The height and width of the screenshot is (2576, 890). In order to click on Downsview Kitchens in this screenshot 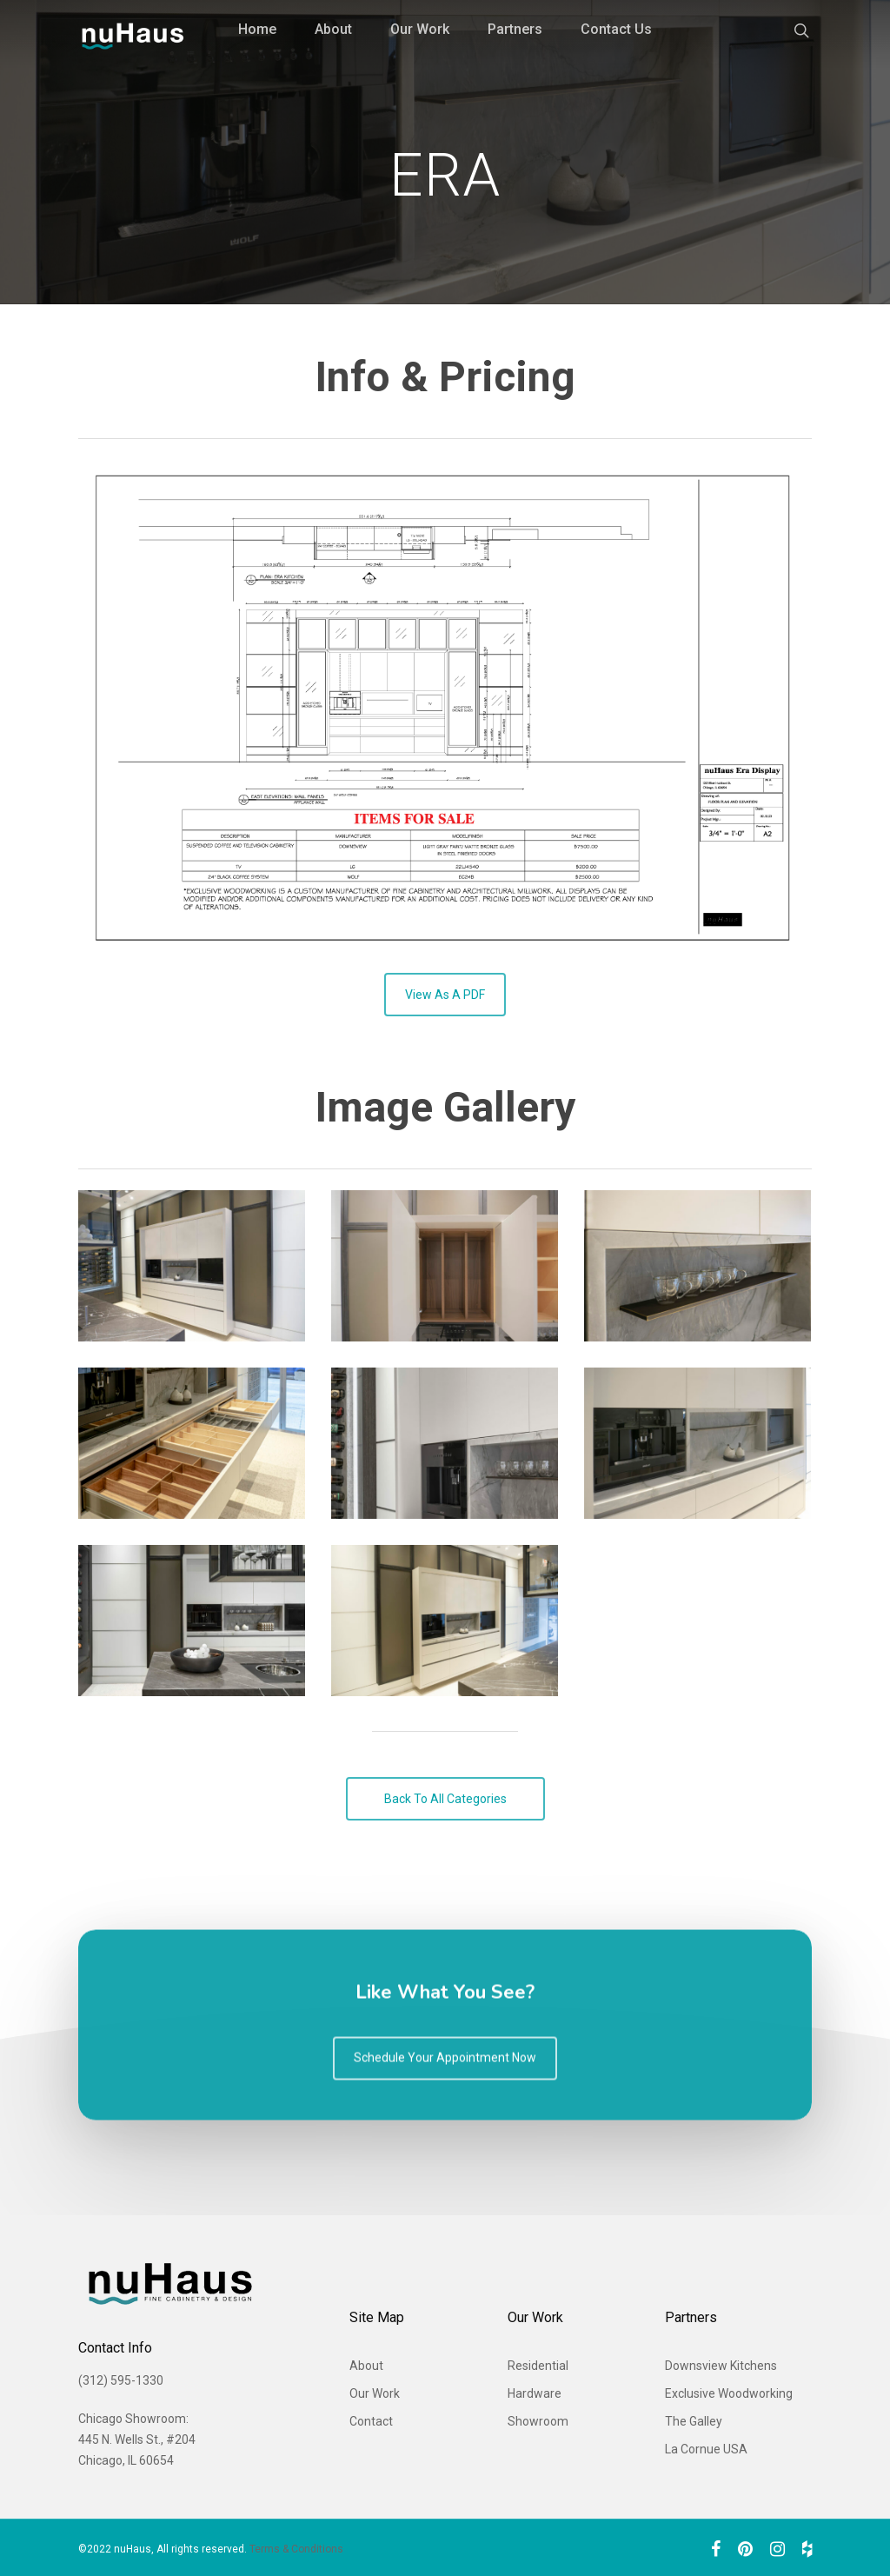, I will do `click(721, 2366)`.